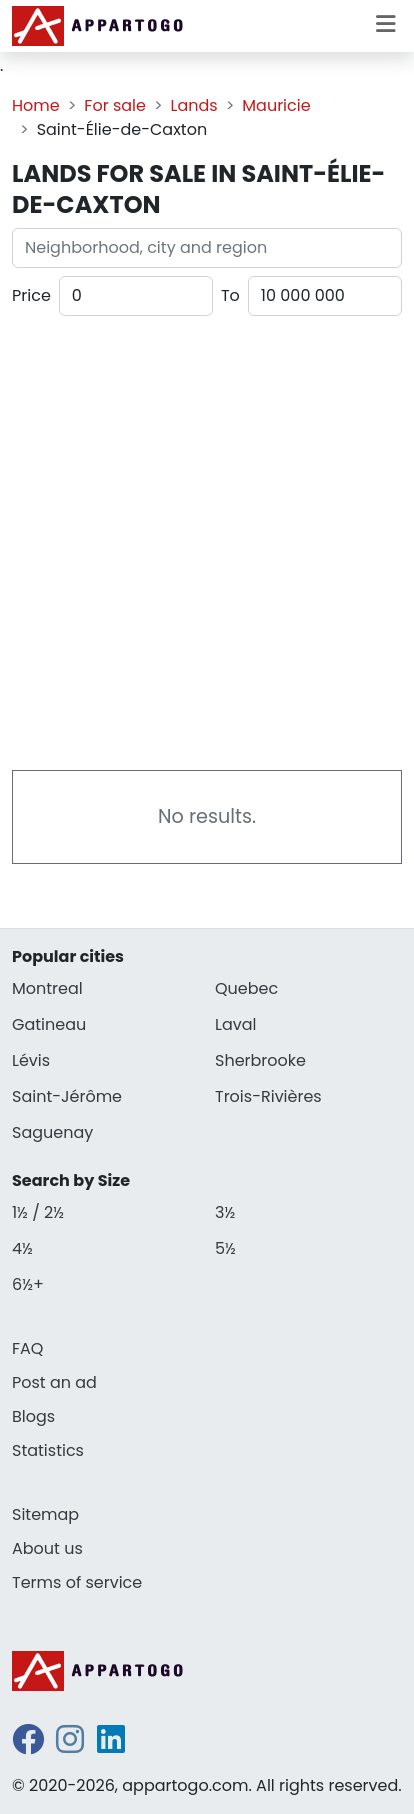 The width and height of the screenshot is (414, 1814). Describe the element at coordinates (260, 1060) in the screenshot. I see `Sherbrooke` at that location.